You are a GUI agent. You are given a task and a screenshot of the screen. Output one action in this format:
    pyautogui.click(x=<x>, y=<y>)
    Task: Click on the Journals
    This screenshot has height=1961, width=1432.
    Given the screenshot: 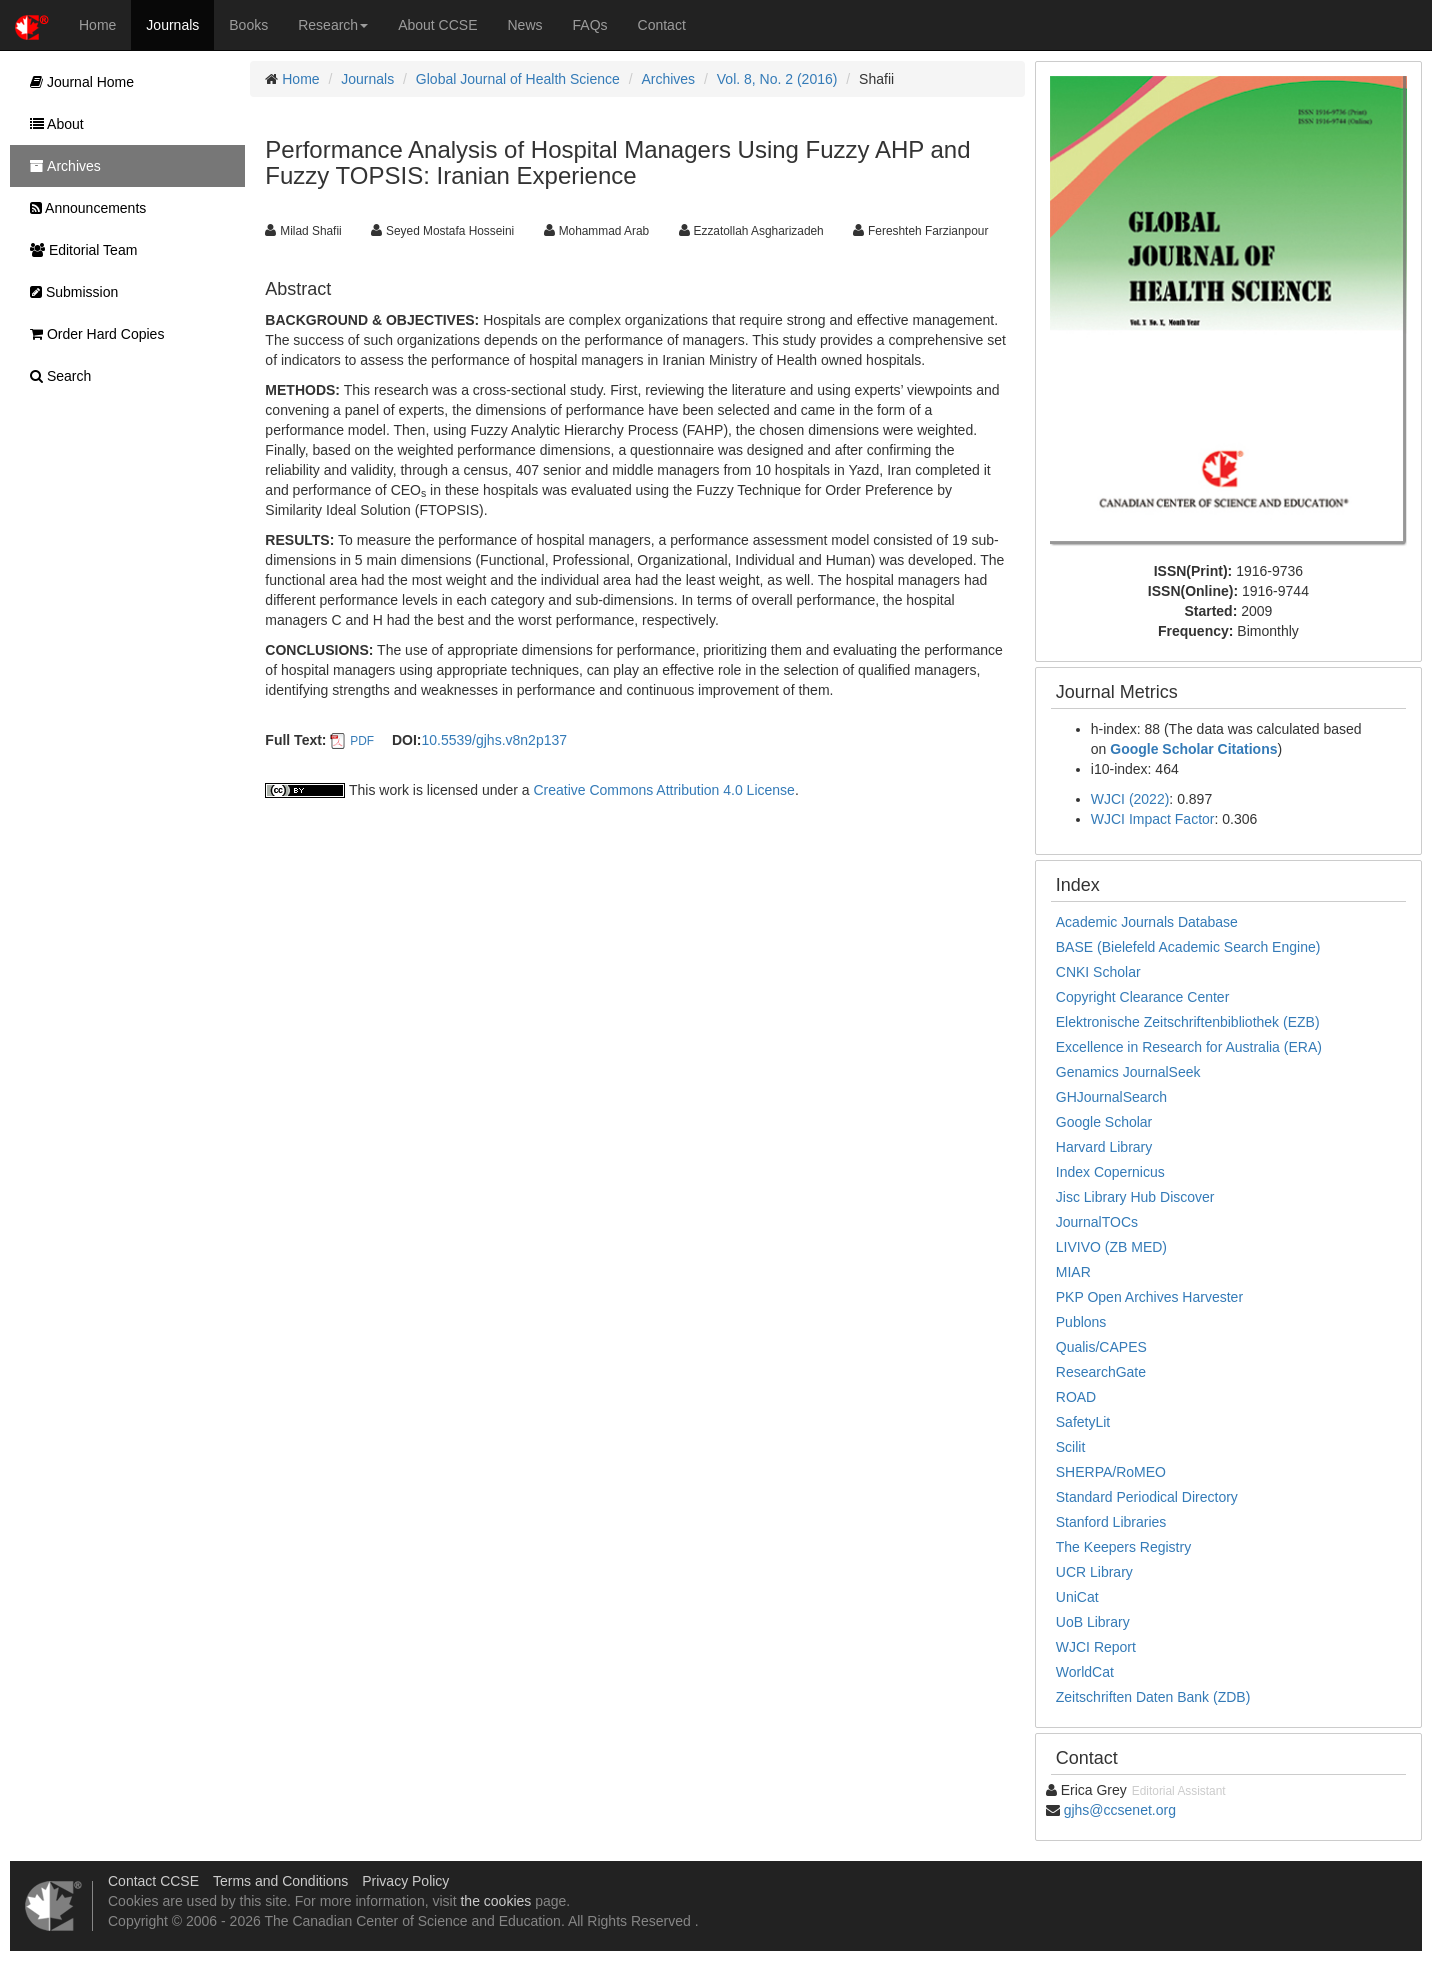 What is the action you would take?
    pyautogui.click(x=172, y=25)
    